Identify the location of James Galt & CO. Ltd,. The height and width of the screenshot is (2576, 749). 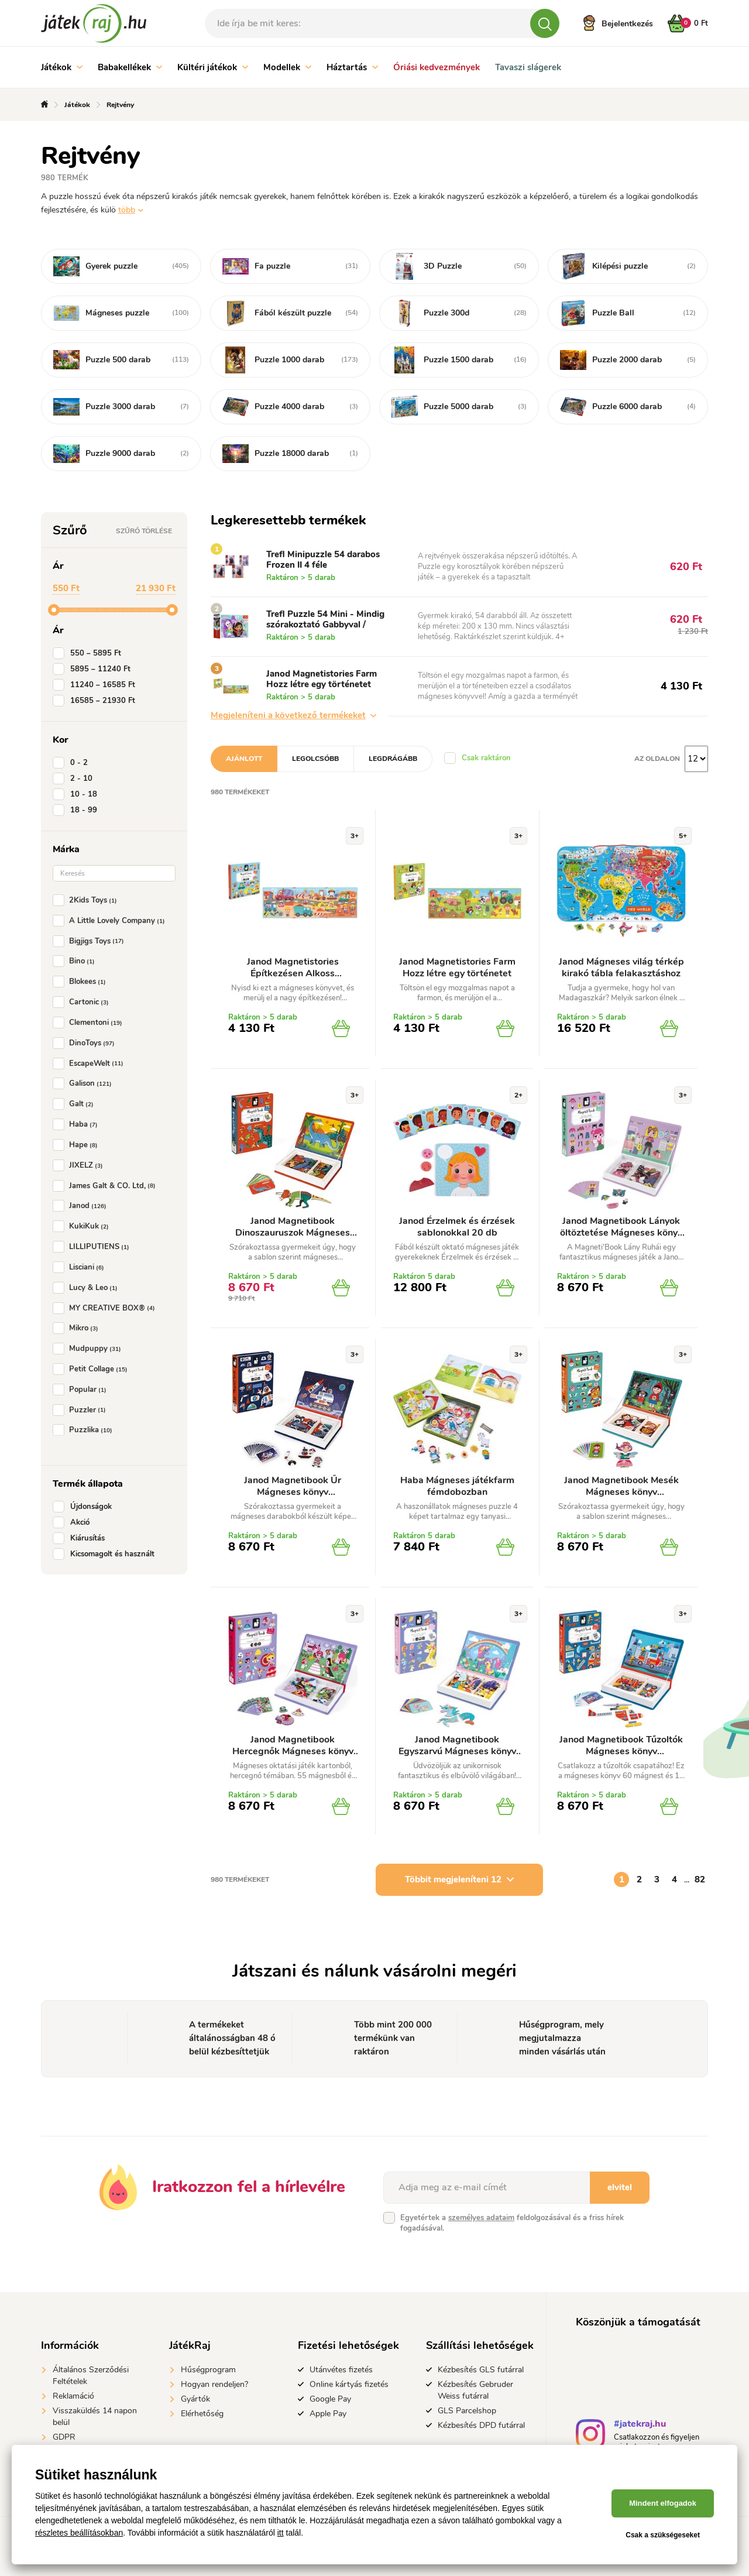
(106, 1186).